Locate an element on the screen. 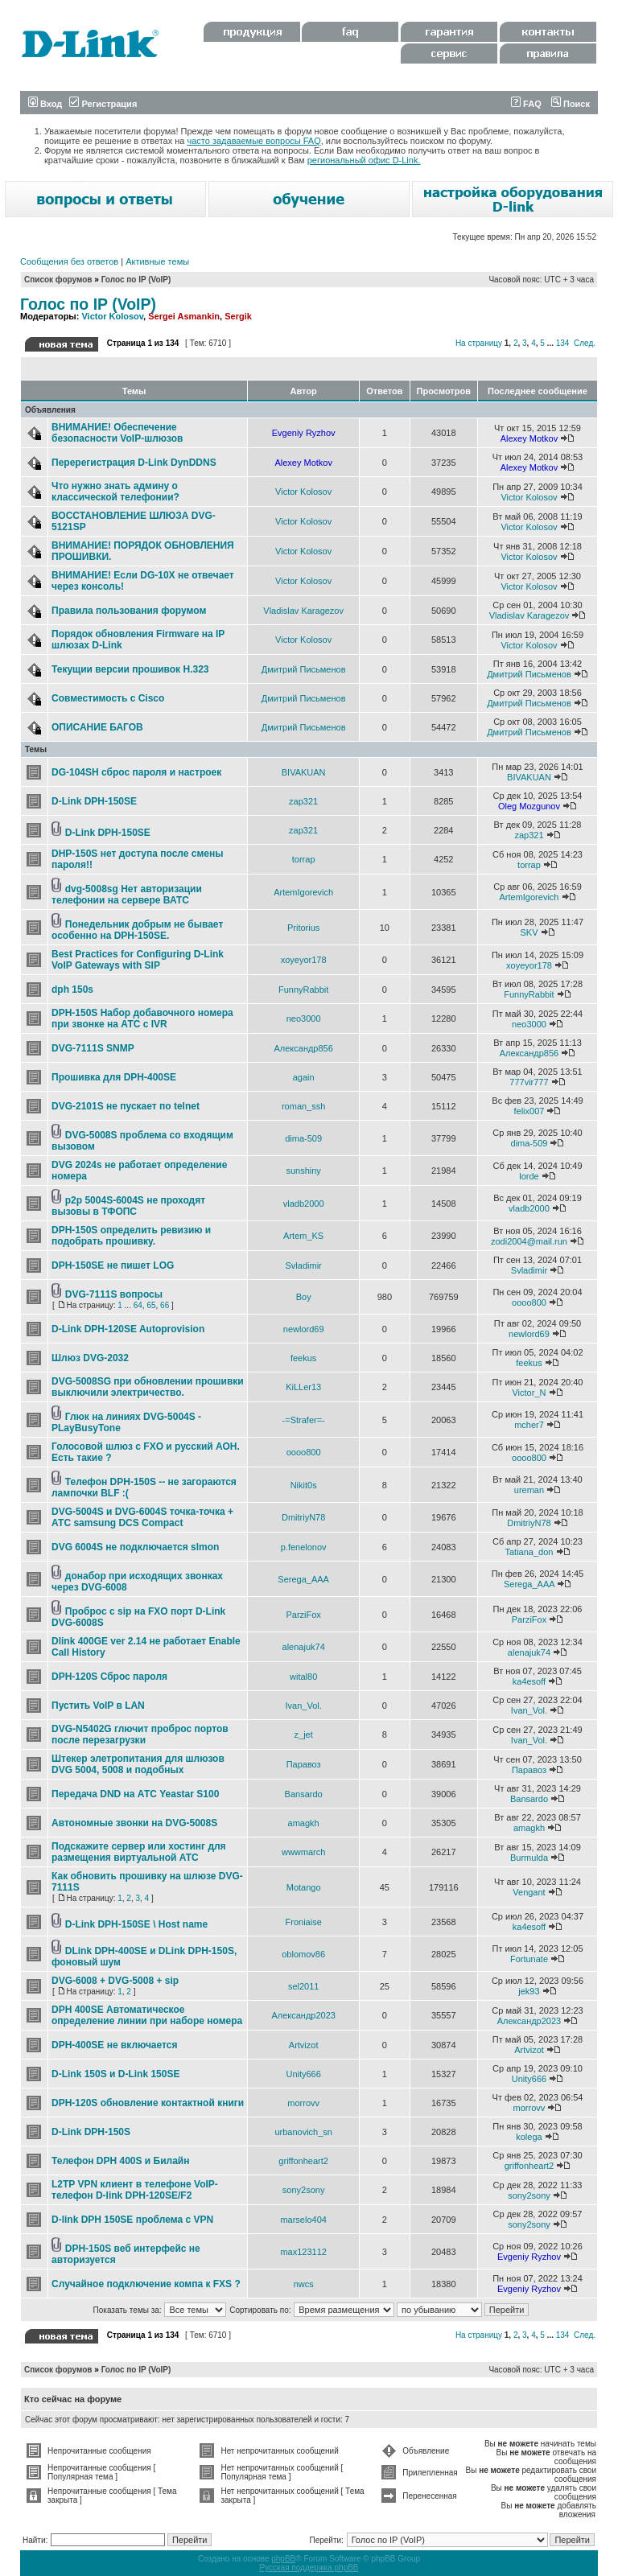  again is located at coordinates (304, 1077).